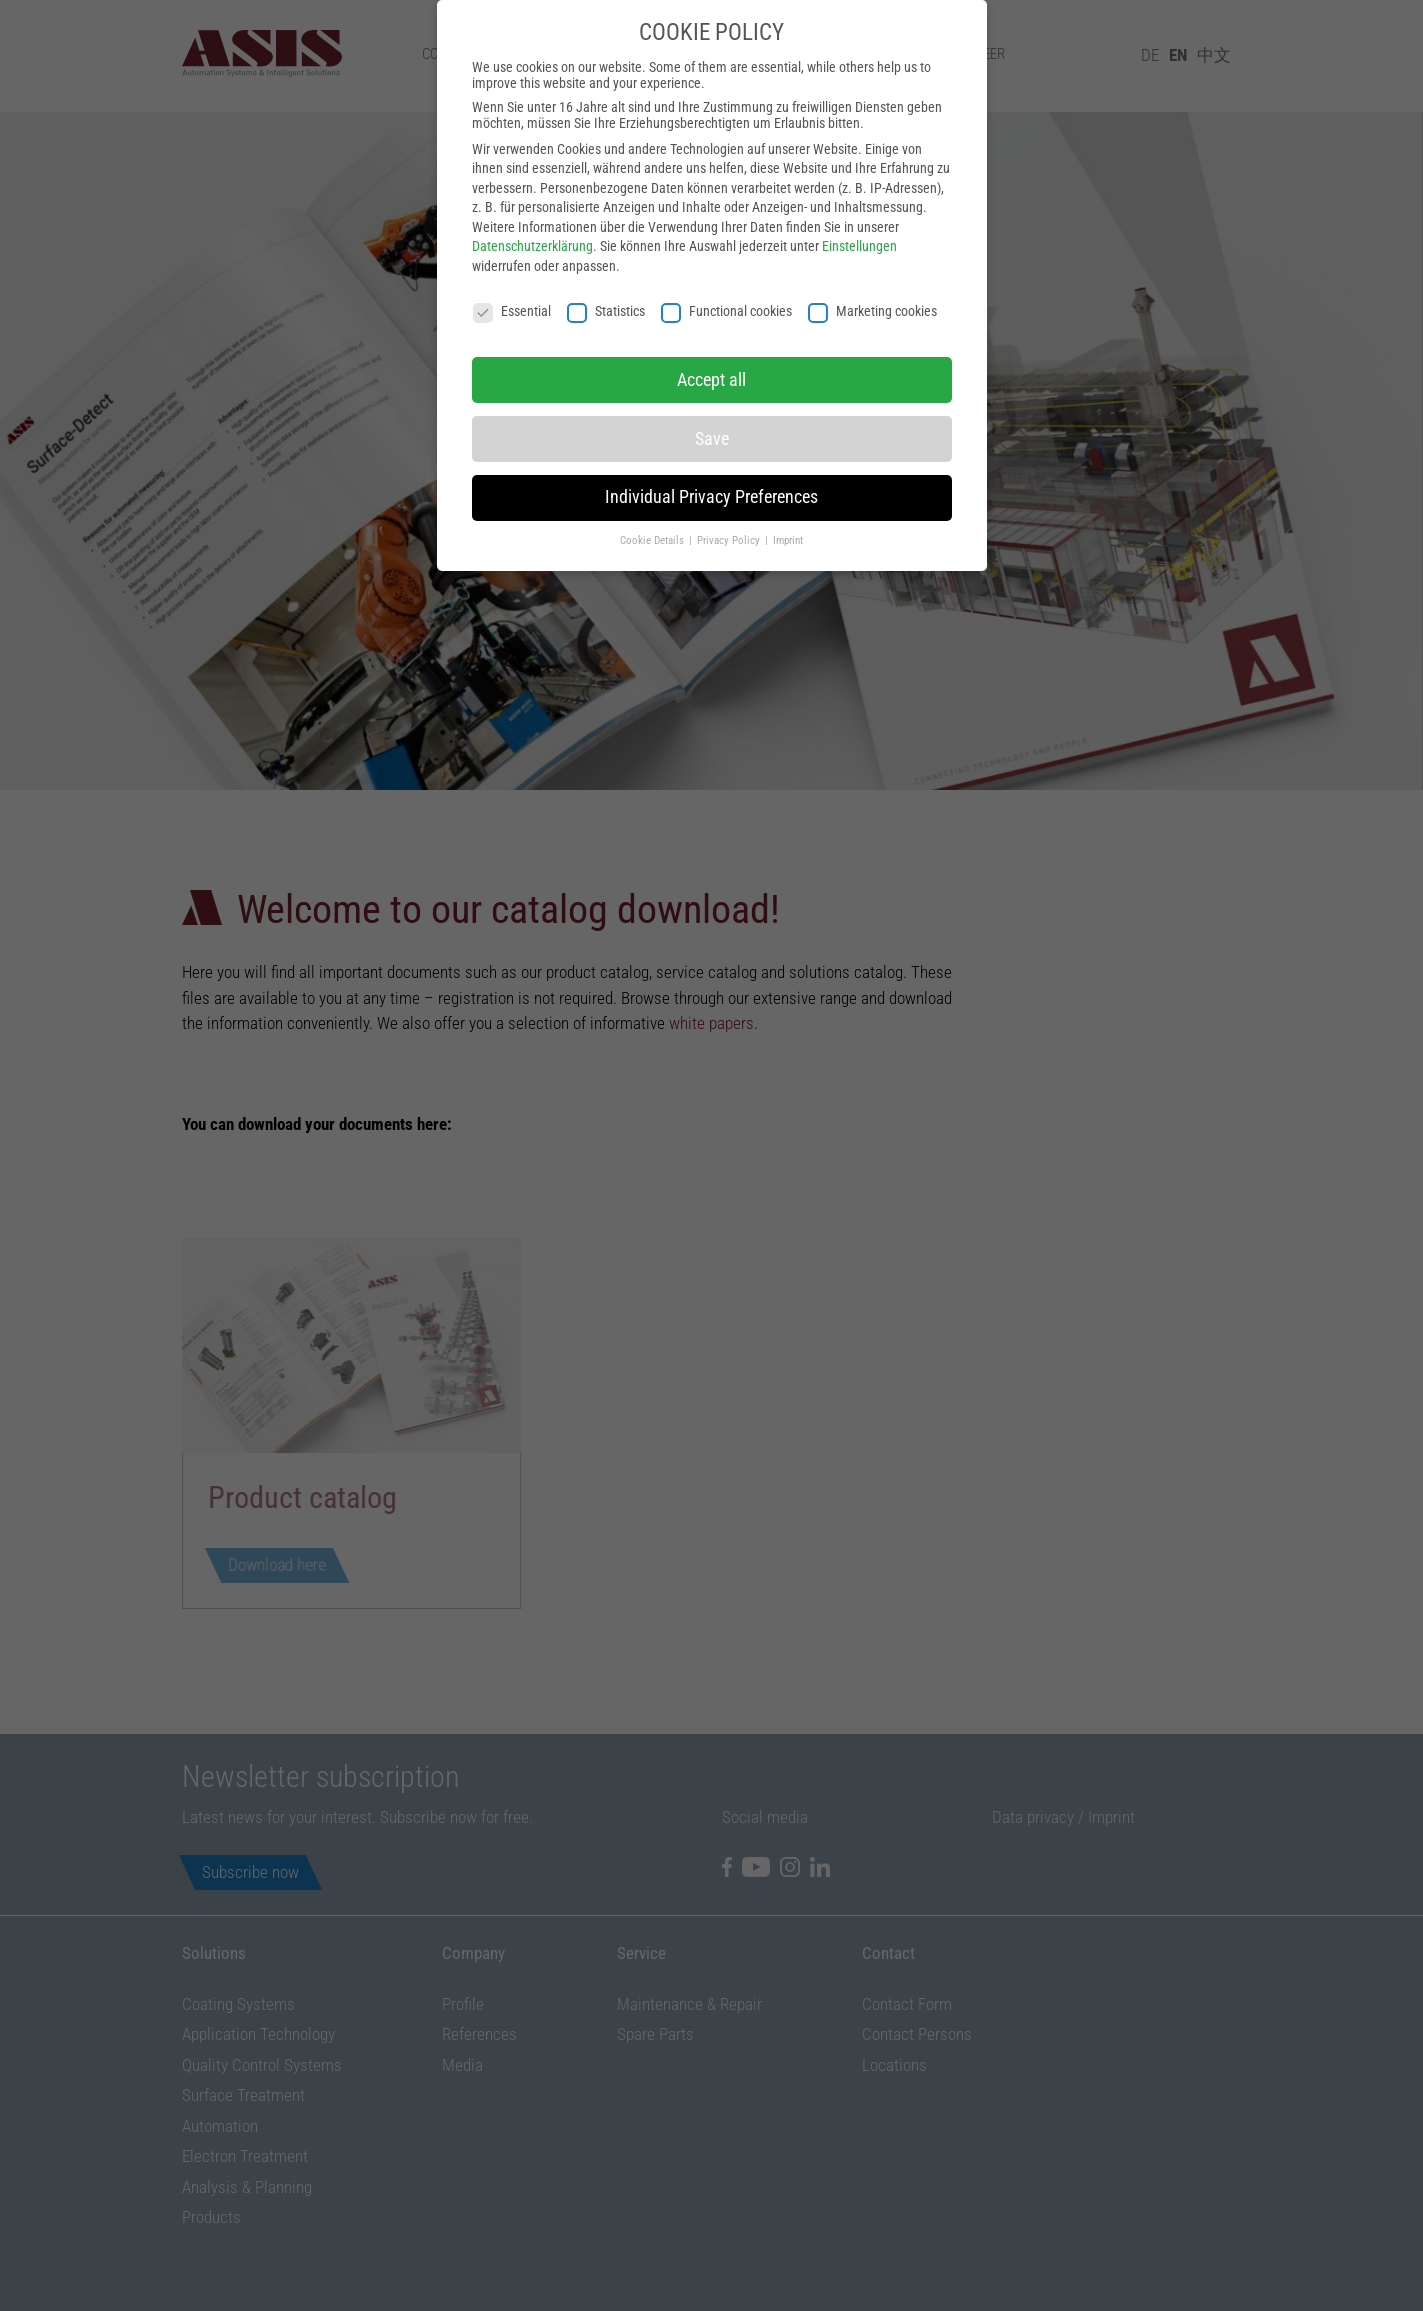 This screenshot has width=1423, height=2311. Describe the element at coordinates (726, 281) in the screenshot. I see `Functional cookies` at that location.